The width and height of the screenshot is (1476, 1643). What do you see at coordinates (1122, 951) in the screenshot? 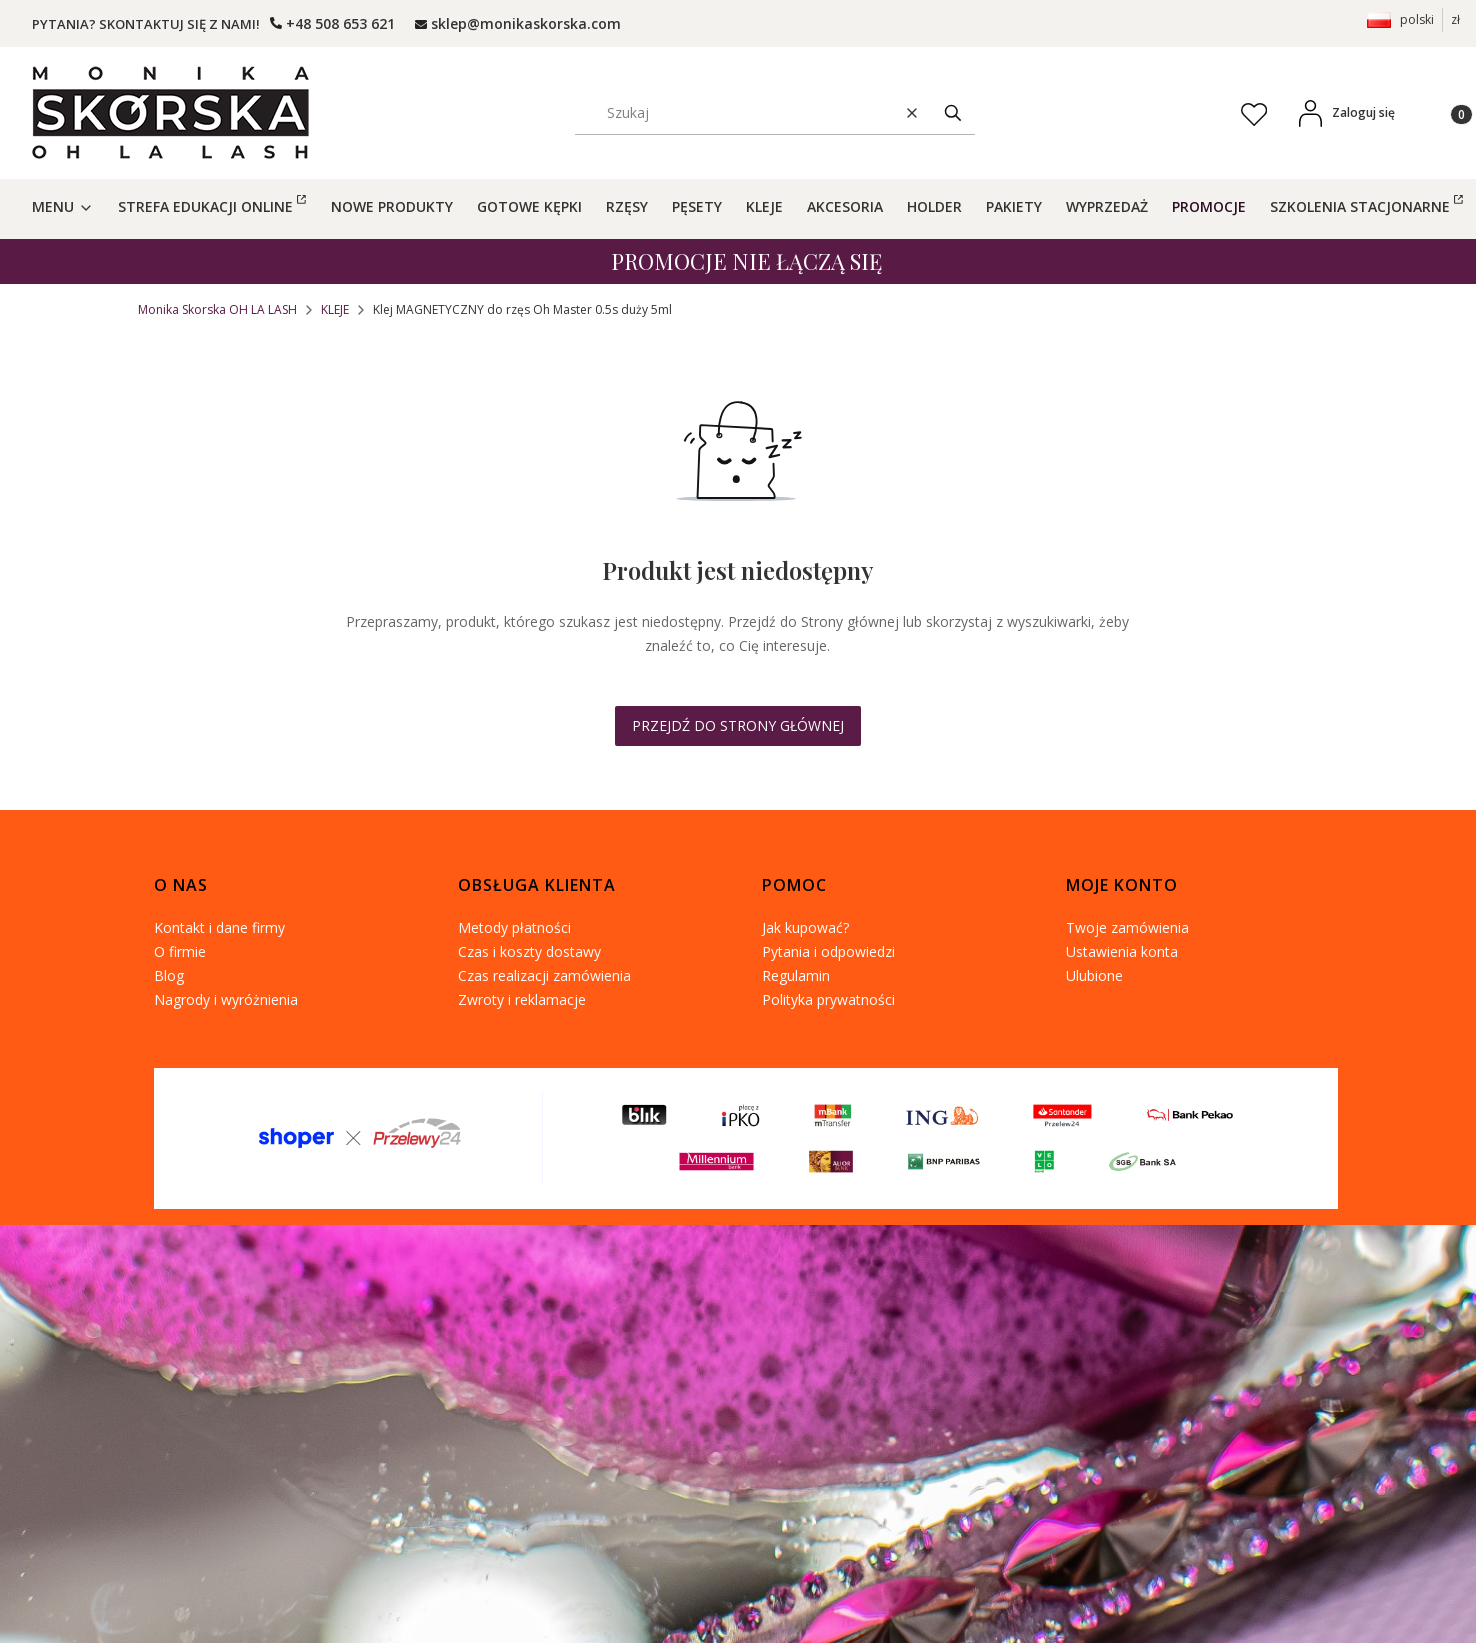
I see `Ustawienia konta` at bounding box center [1122, 951].